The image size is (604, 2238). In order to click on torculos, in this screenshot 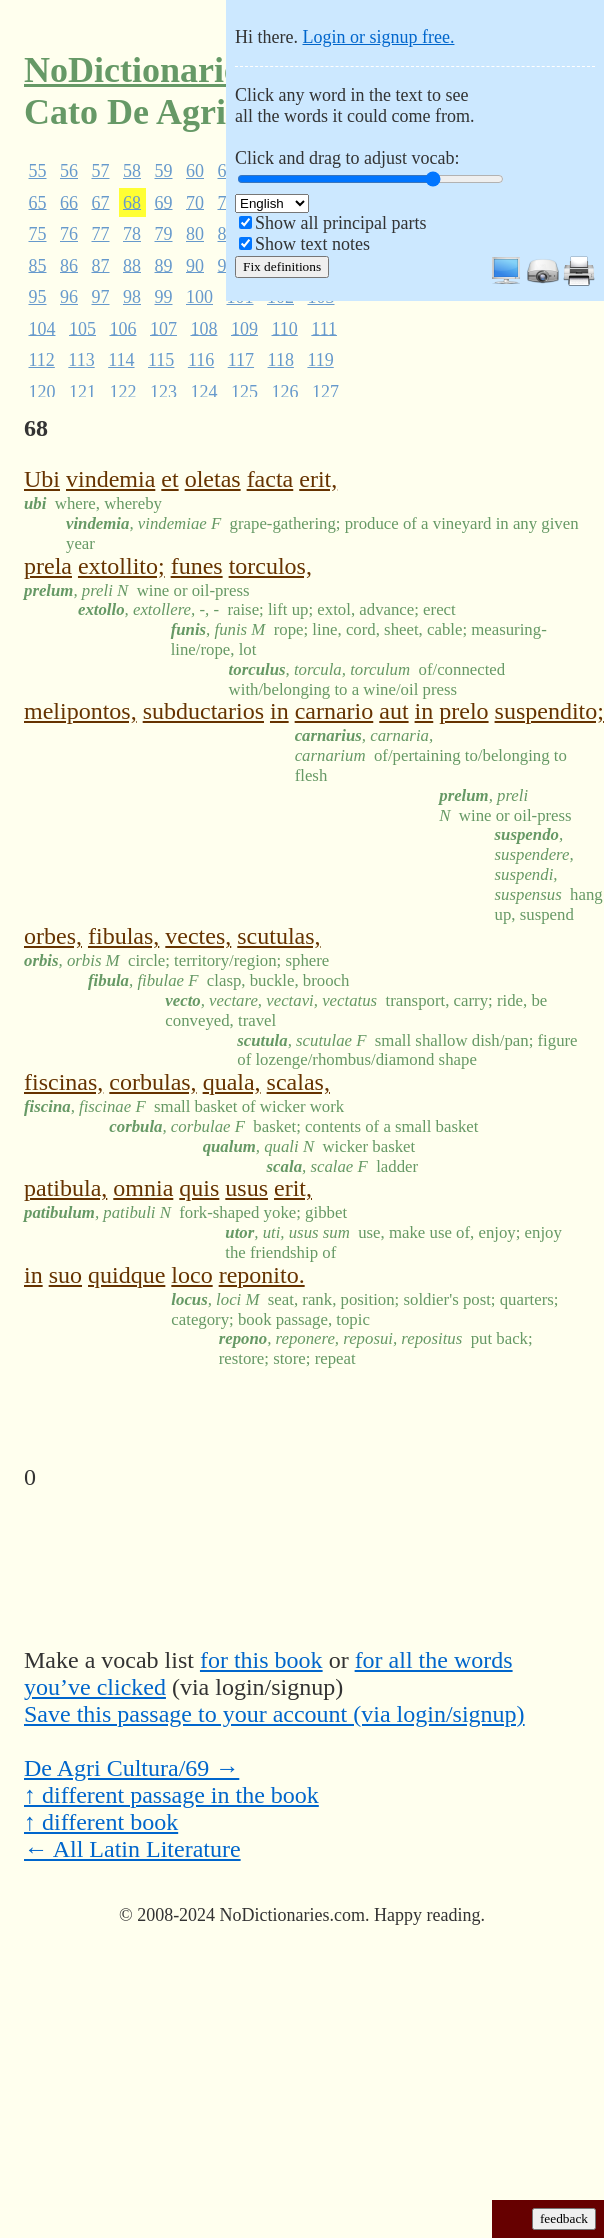, I will do `click(270, 566)`.